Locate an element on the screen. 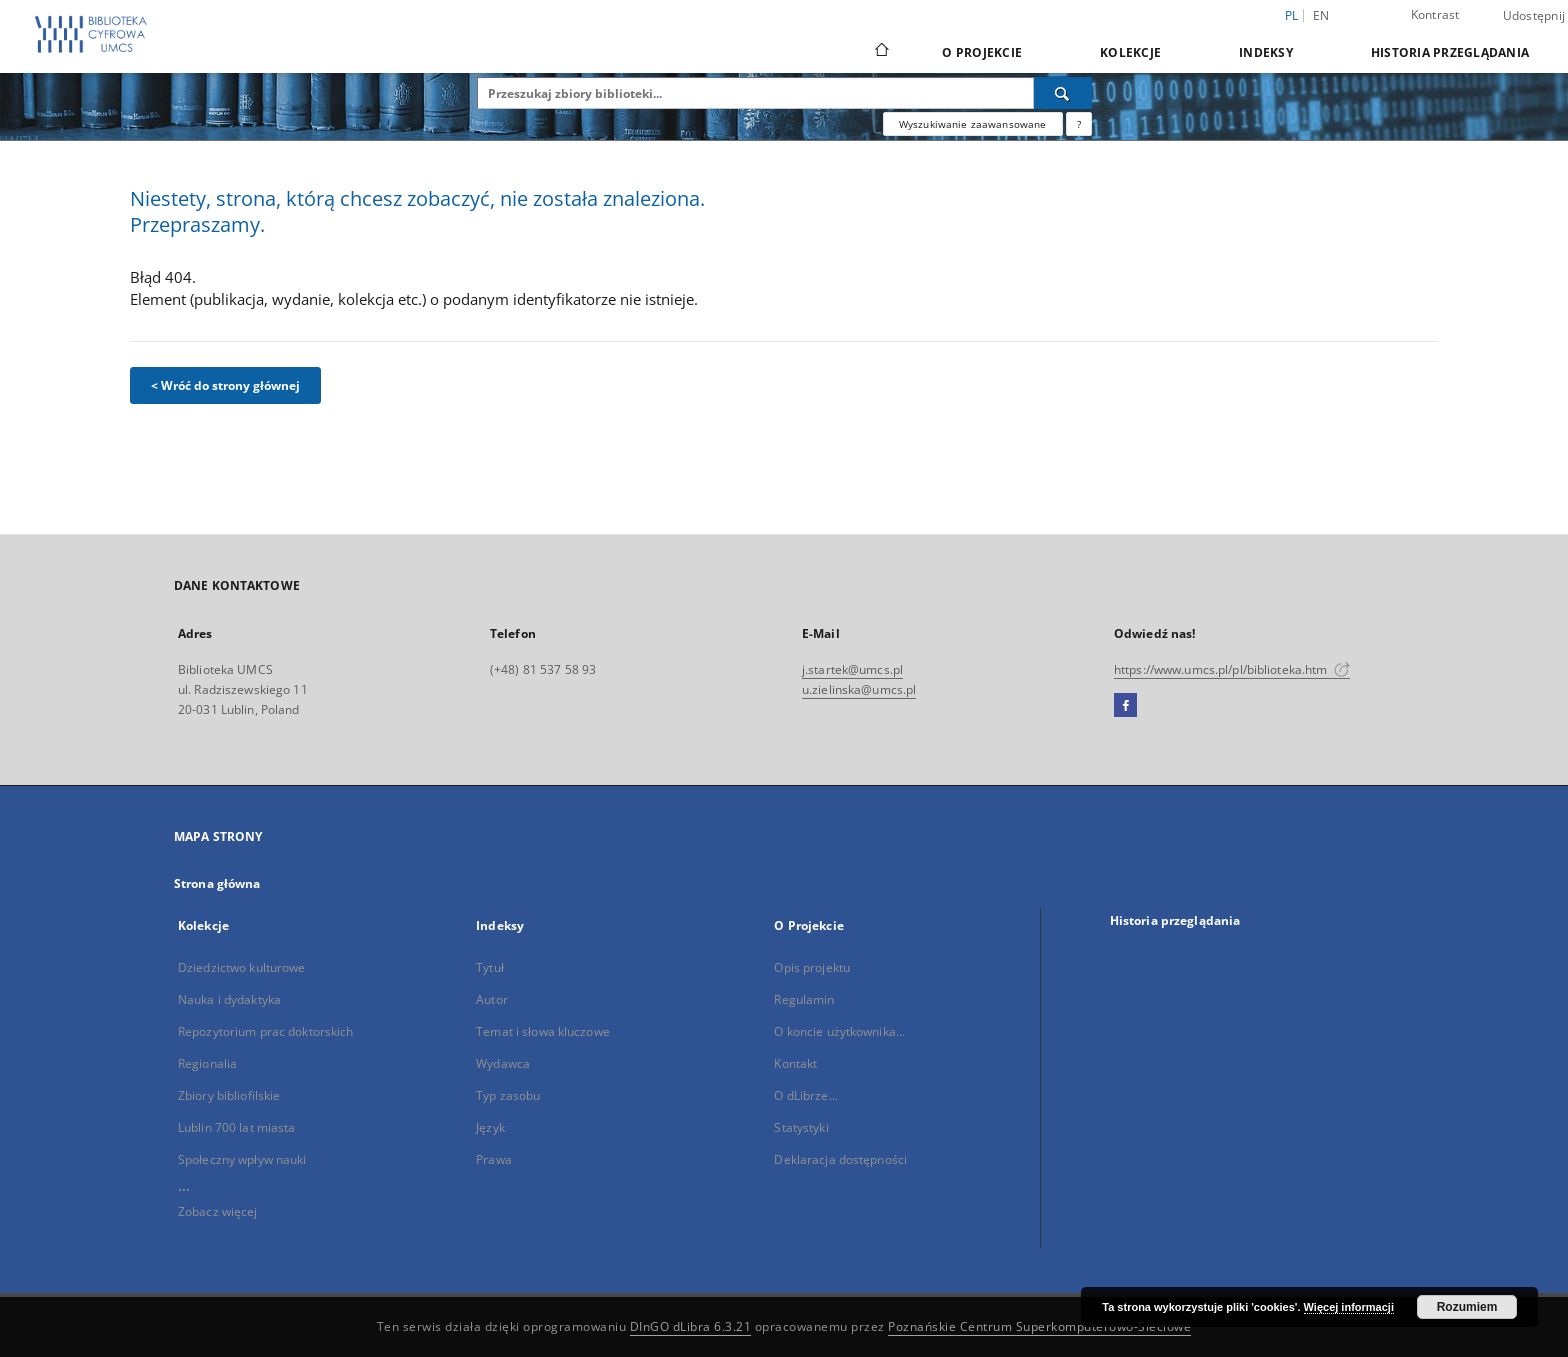 This screenshot has height=1357, width=1568. u.zielinska@umcs.pl is located at coordinates (859, 689).